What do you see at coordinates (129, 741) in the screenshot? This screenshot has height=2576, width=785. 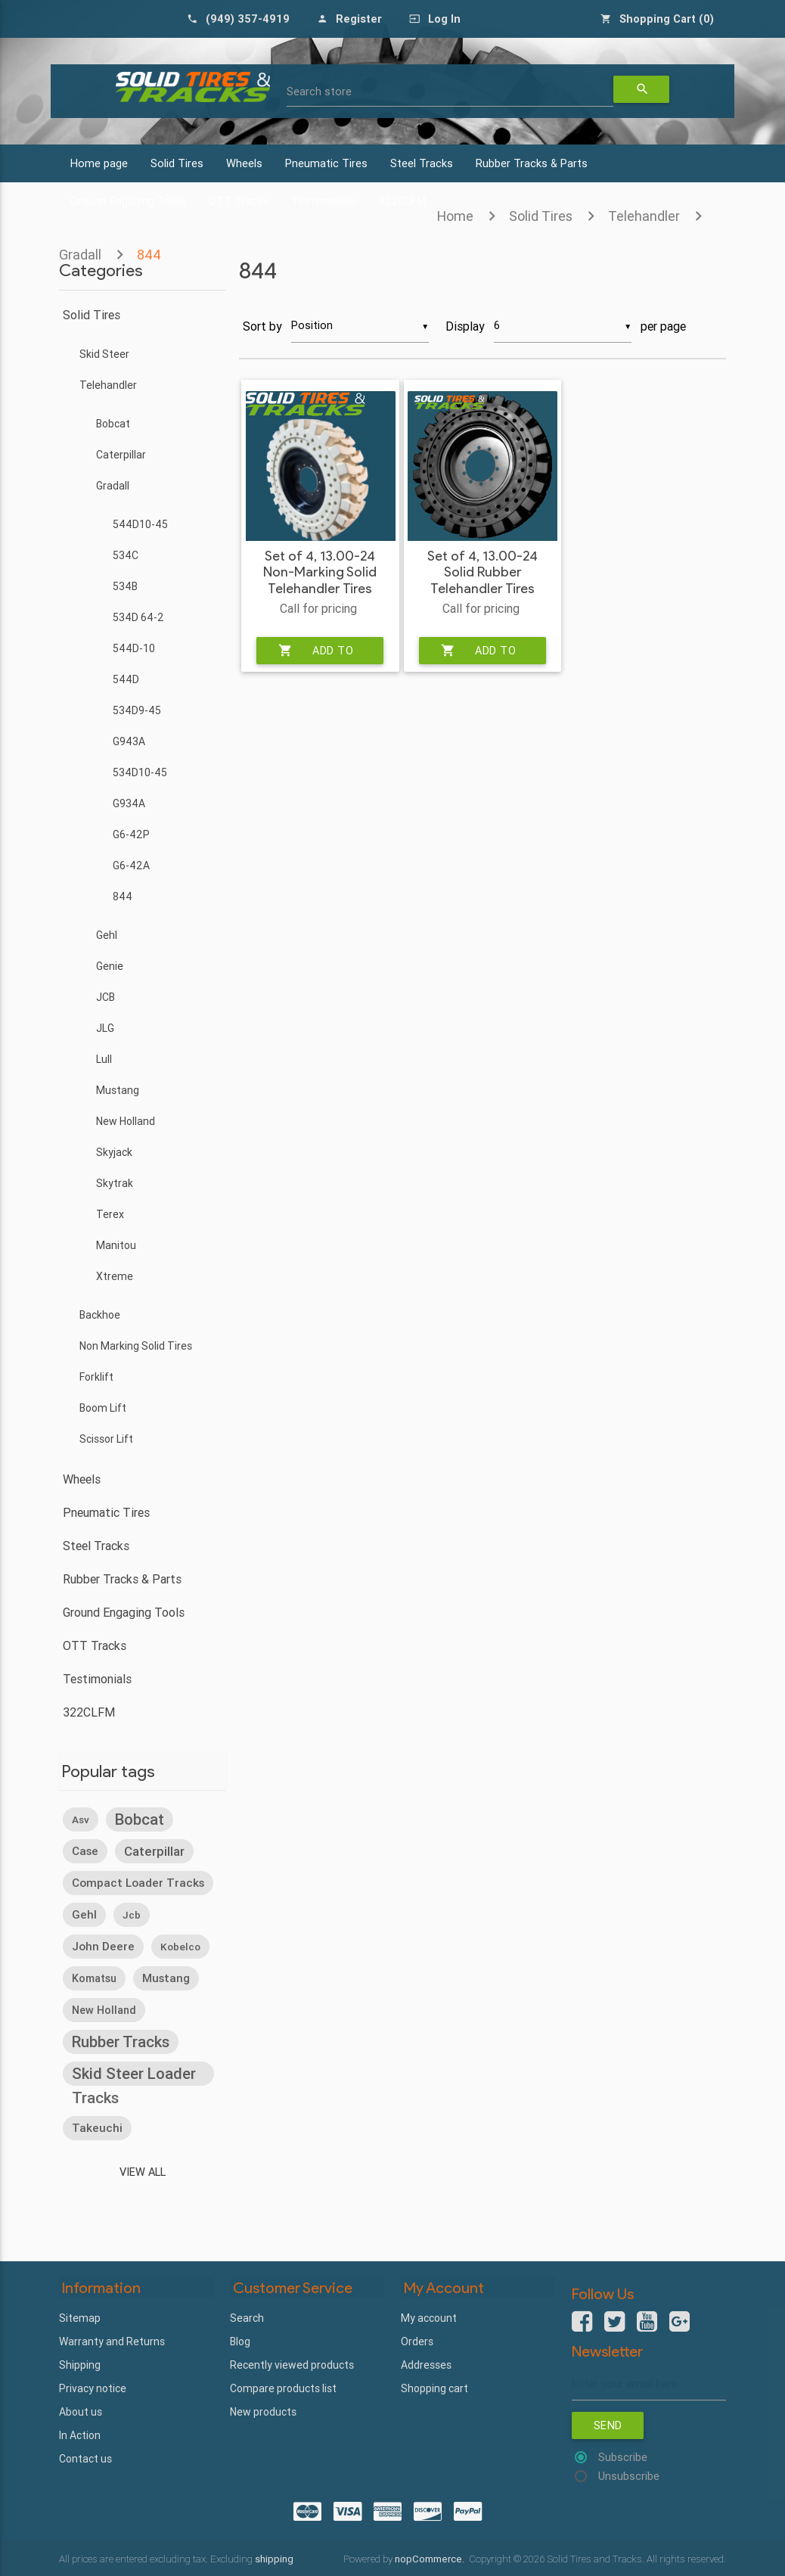 I see `G943A` at bounding box center [129, 741].